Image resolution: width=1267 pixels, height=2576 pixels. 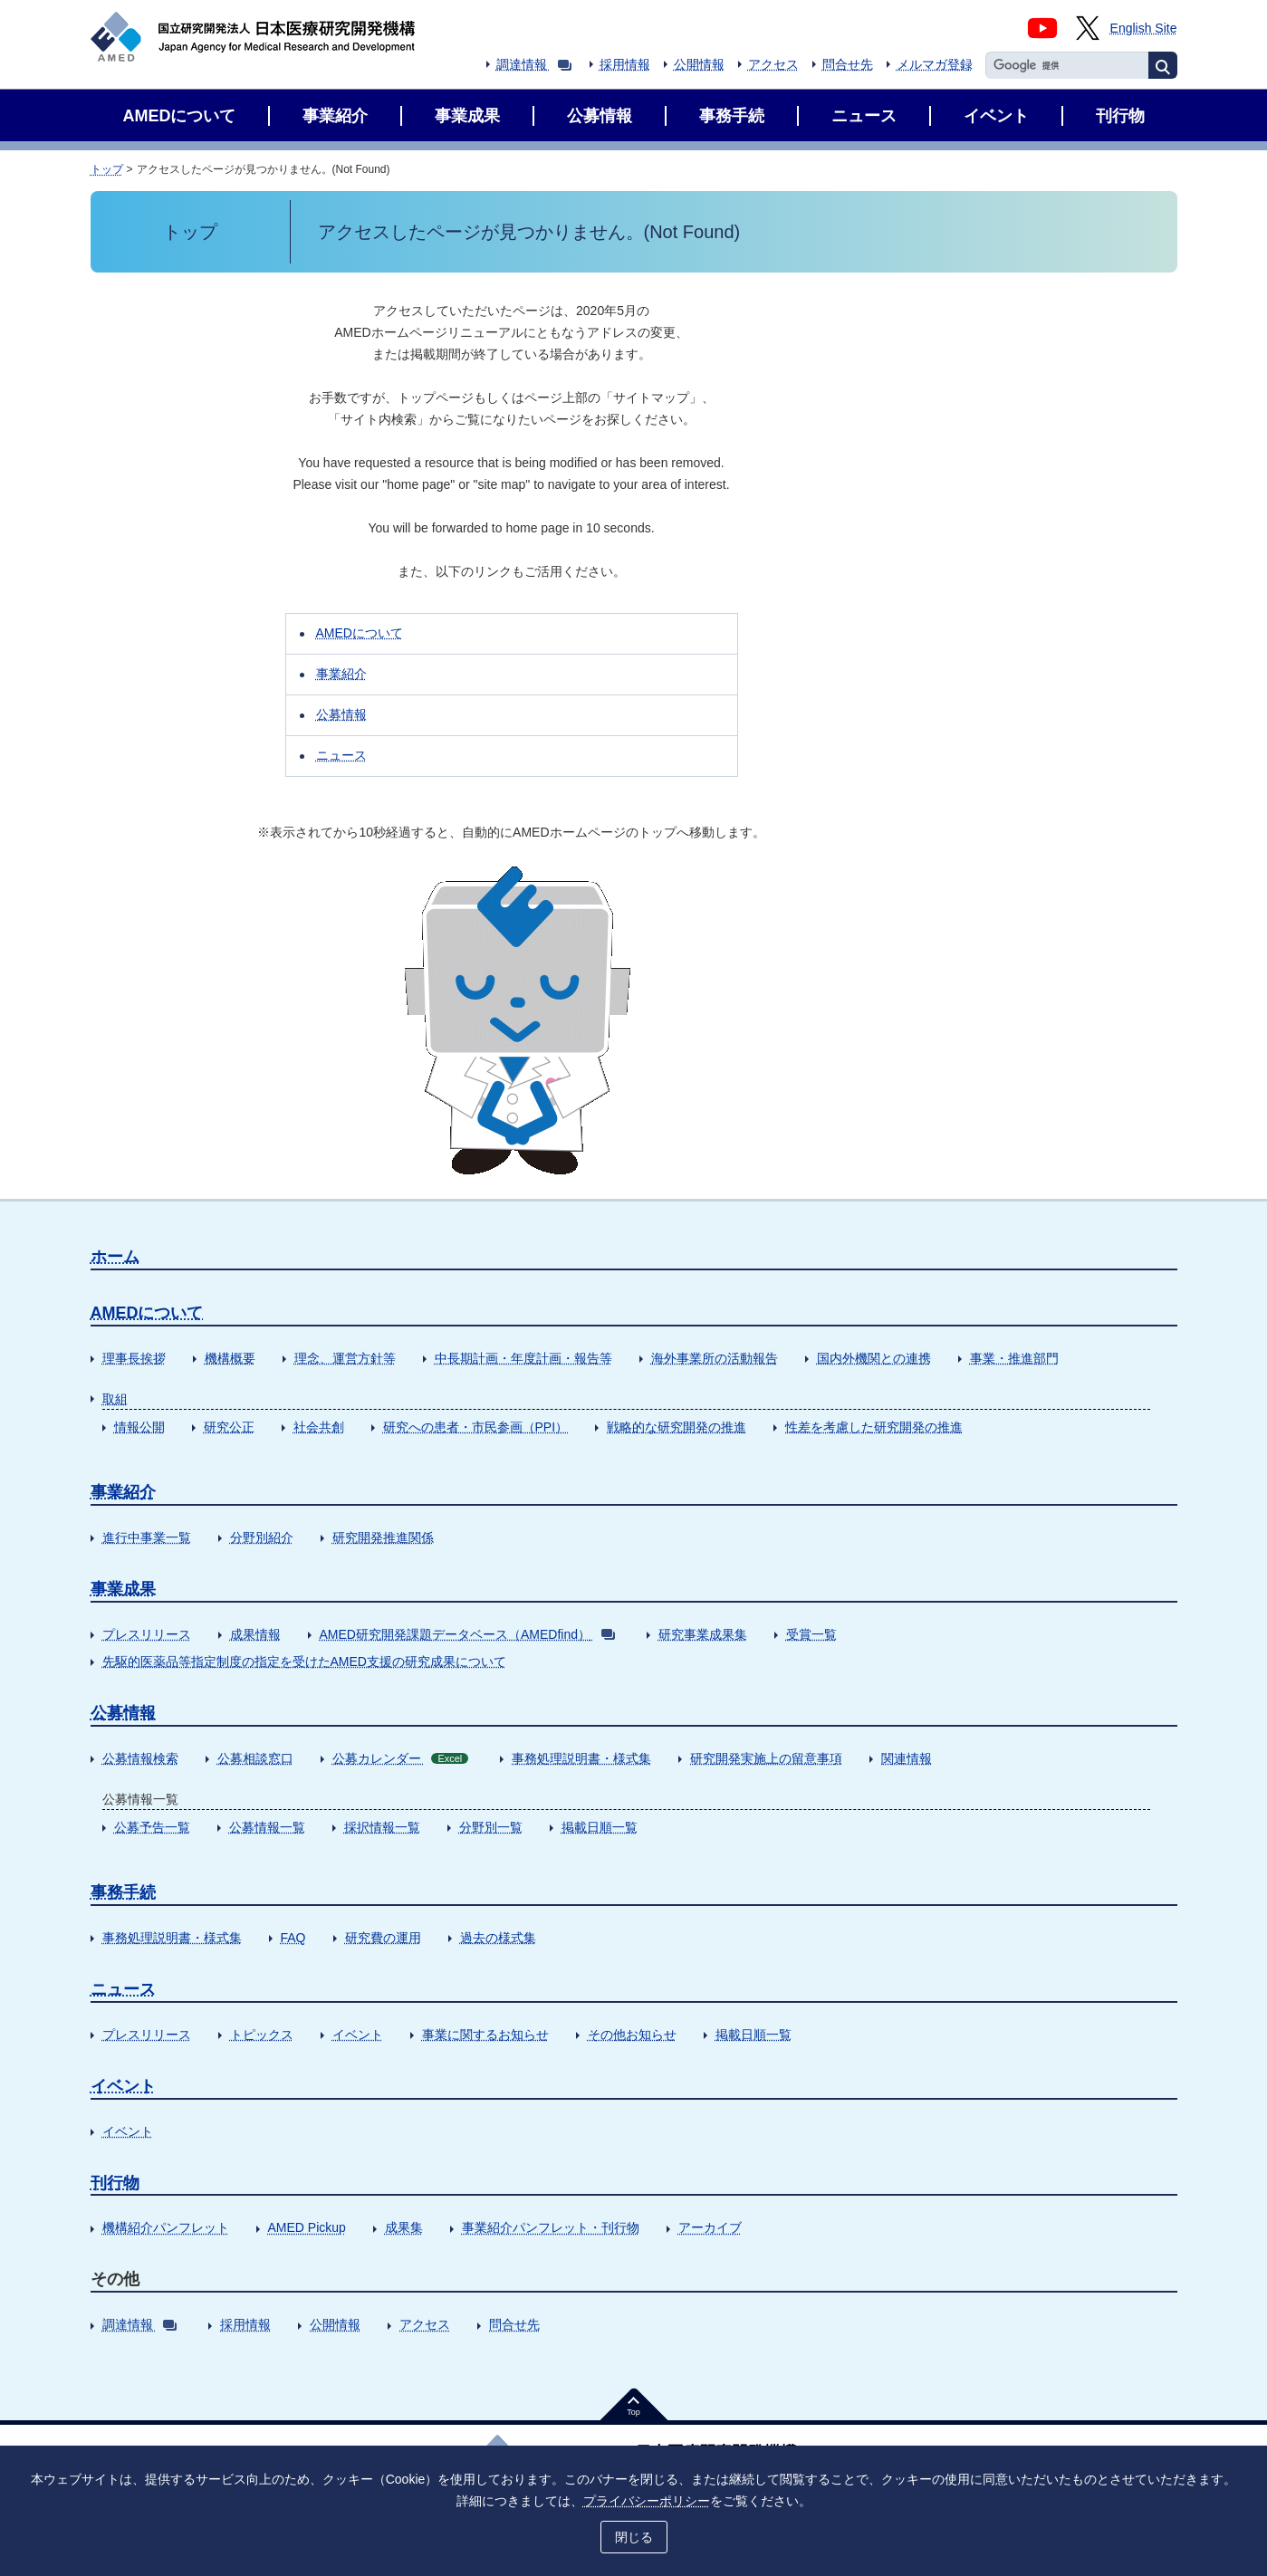 I want to click on 理念、運営方針等, so click(x=345, y=1358).